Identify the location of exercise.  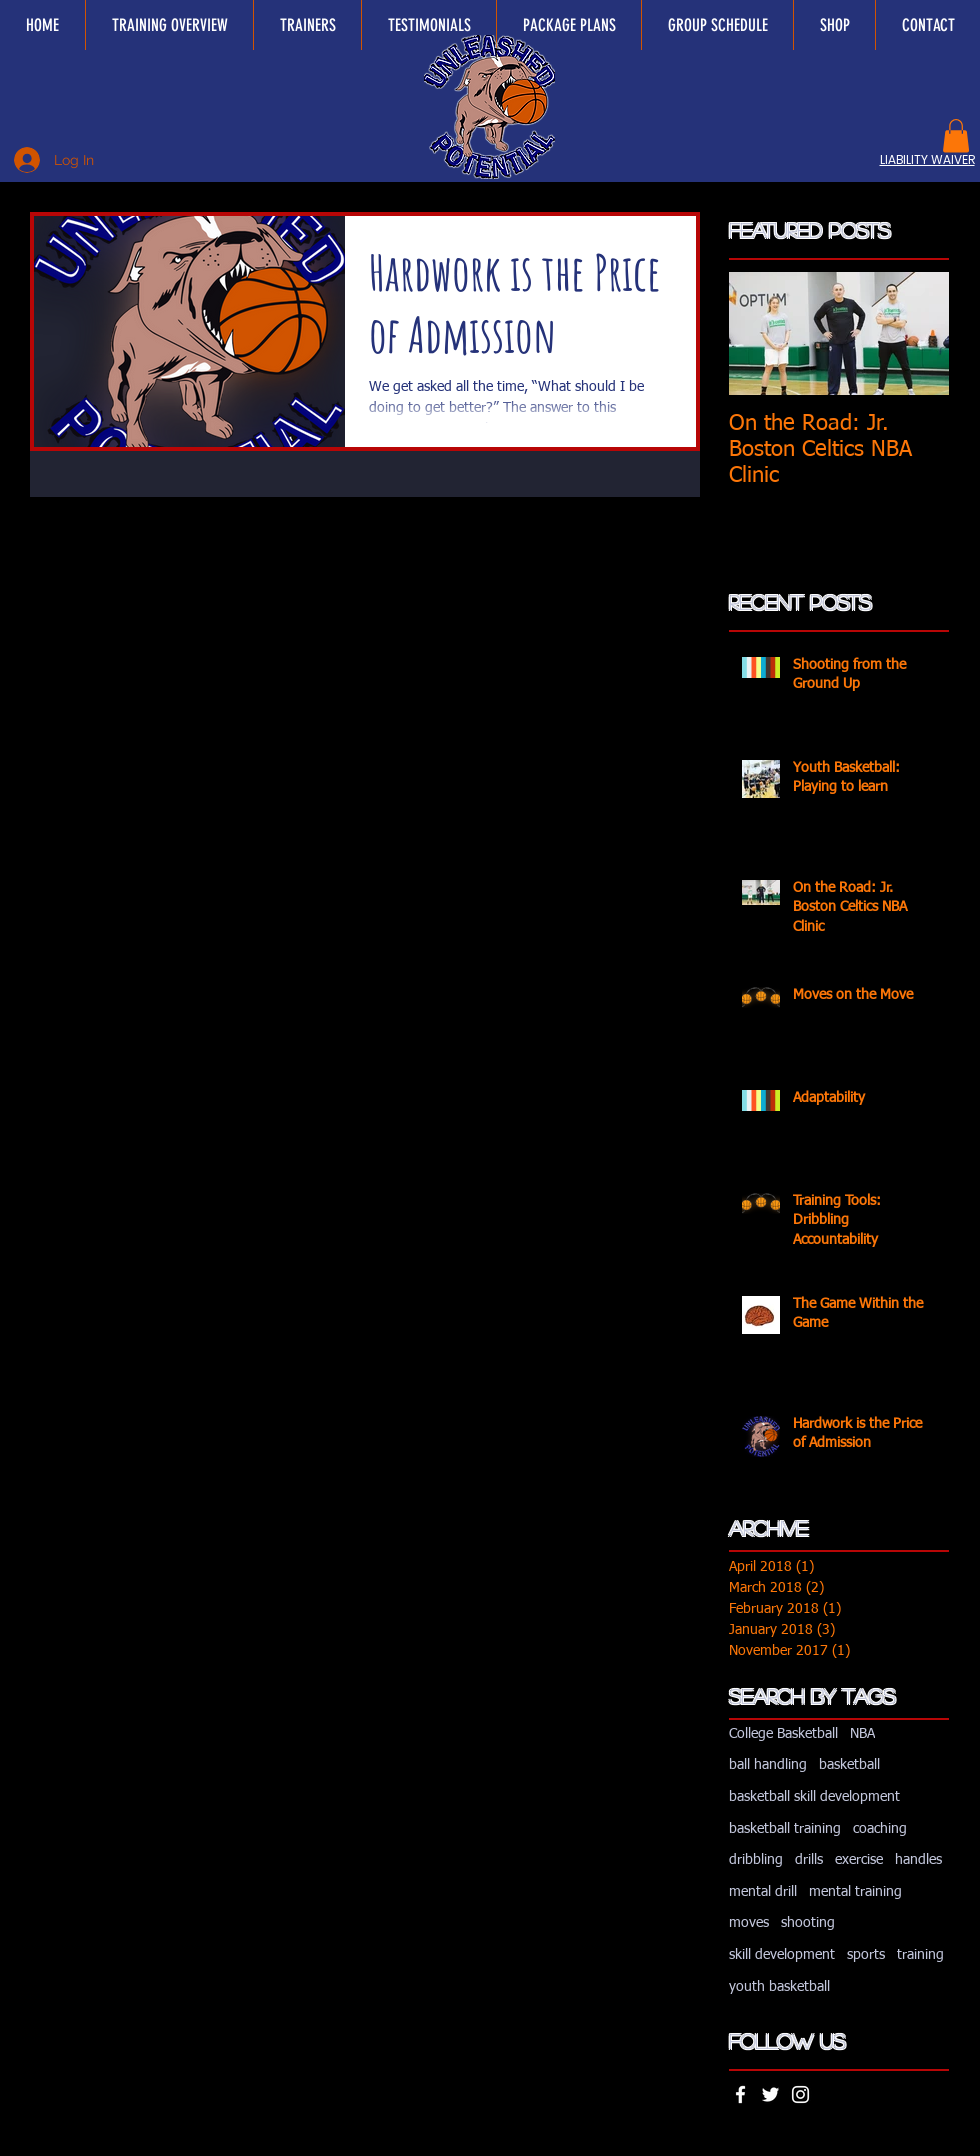
(859, 1860).